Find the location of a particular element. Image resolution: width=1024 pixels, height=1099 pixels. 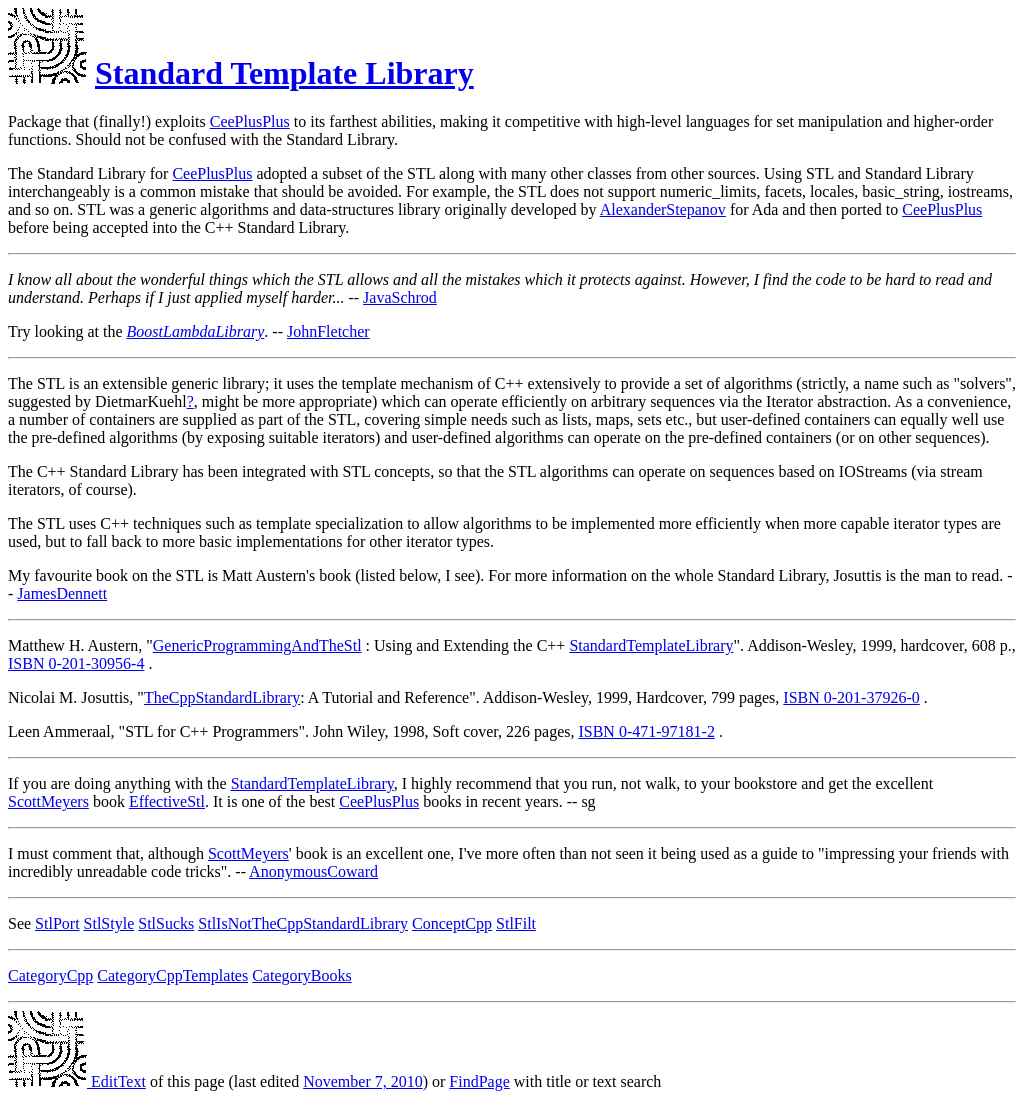

AnonymousCoward is located at coordinates (313, 871).